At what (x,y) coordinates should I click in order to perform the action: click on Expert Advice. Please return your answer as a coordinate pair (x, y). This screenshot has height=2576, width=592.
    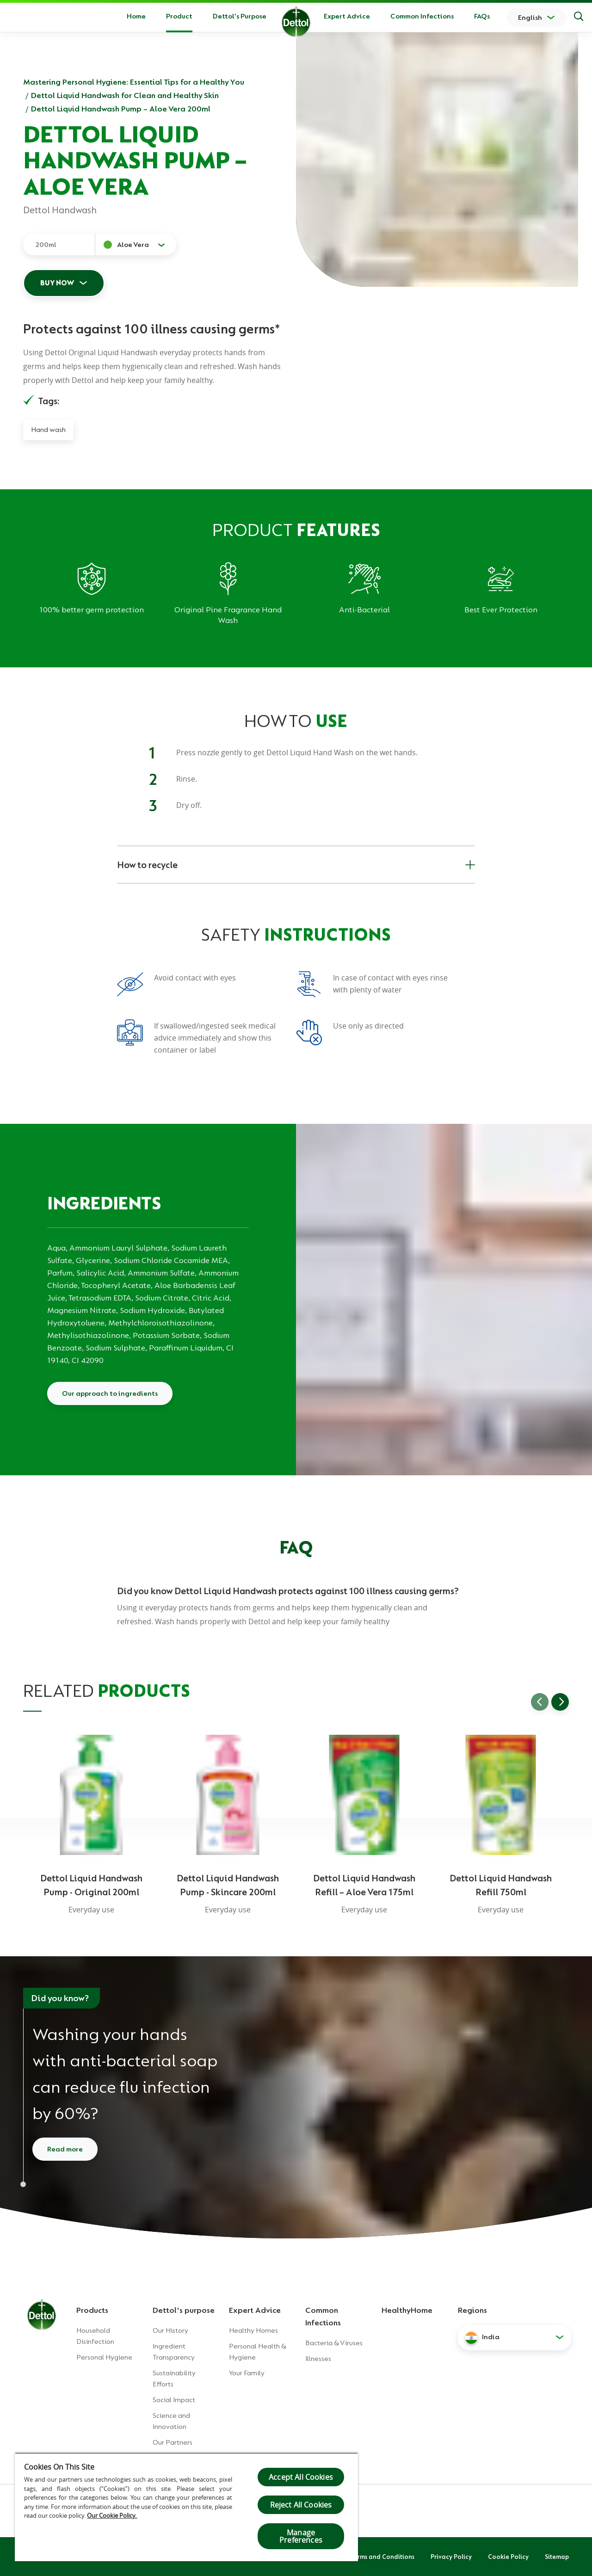
    Looking at the image, I should click on (347, 16).